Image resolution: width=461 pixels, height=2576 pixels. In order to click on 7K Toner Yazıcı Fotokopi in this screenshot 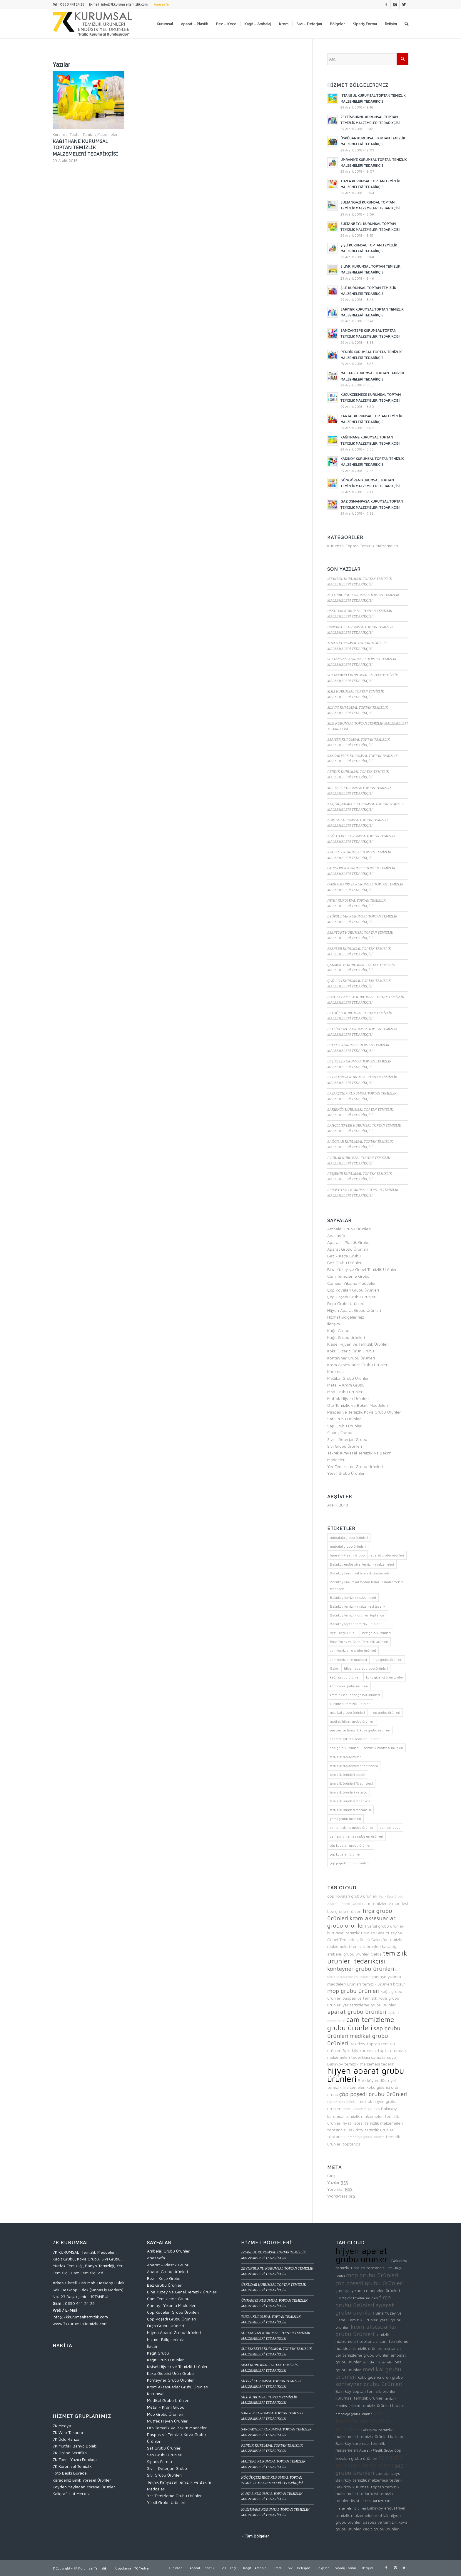, I will do `click(75, 2459)`.